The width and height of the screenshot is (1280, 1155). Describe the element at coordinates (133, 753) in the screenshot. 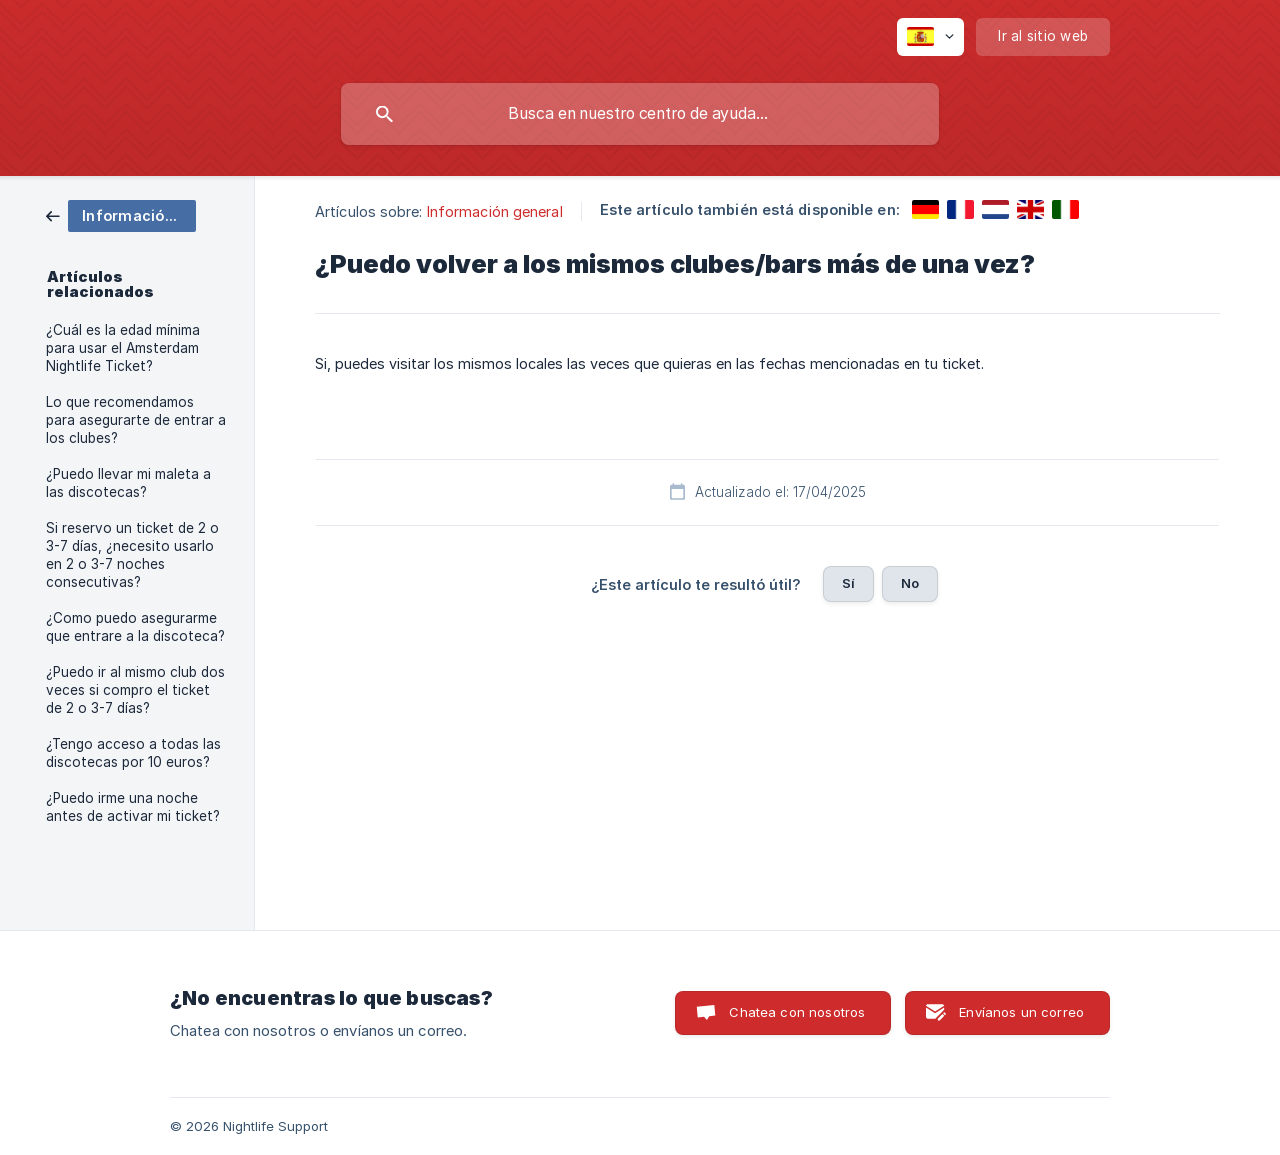

I see `¿Tengo acceso a todas las discotecas por 10 euros? [link]` at that location.